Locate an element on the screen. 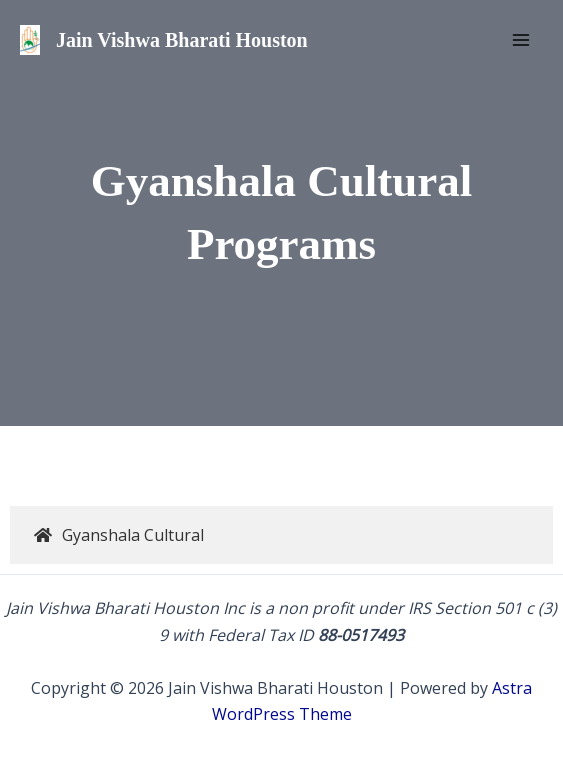 The image size is (563, 757). [tab] is located at coordinates (281, 535).